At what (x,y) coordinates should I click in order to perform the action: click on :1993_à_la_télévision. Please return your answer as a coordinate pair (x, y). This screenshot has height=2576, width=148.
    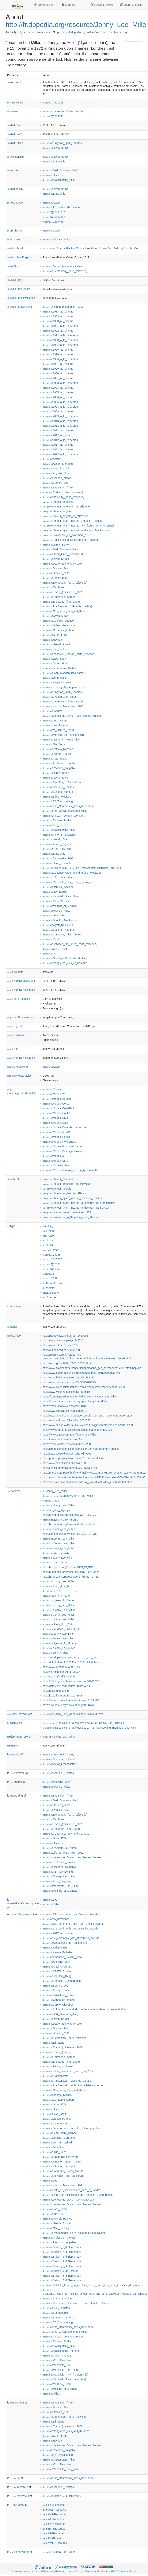
    Looking at the image, I should click on (60, 340).